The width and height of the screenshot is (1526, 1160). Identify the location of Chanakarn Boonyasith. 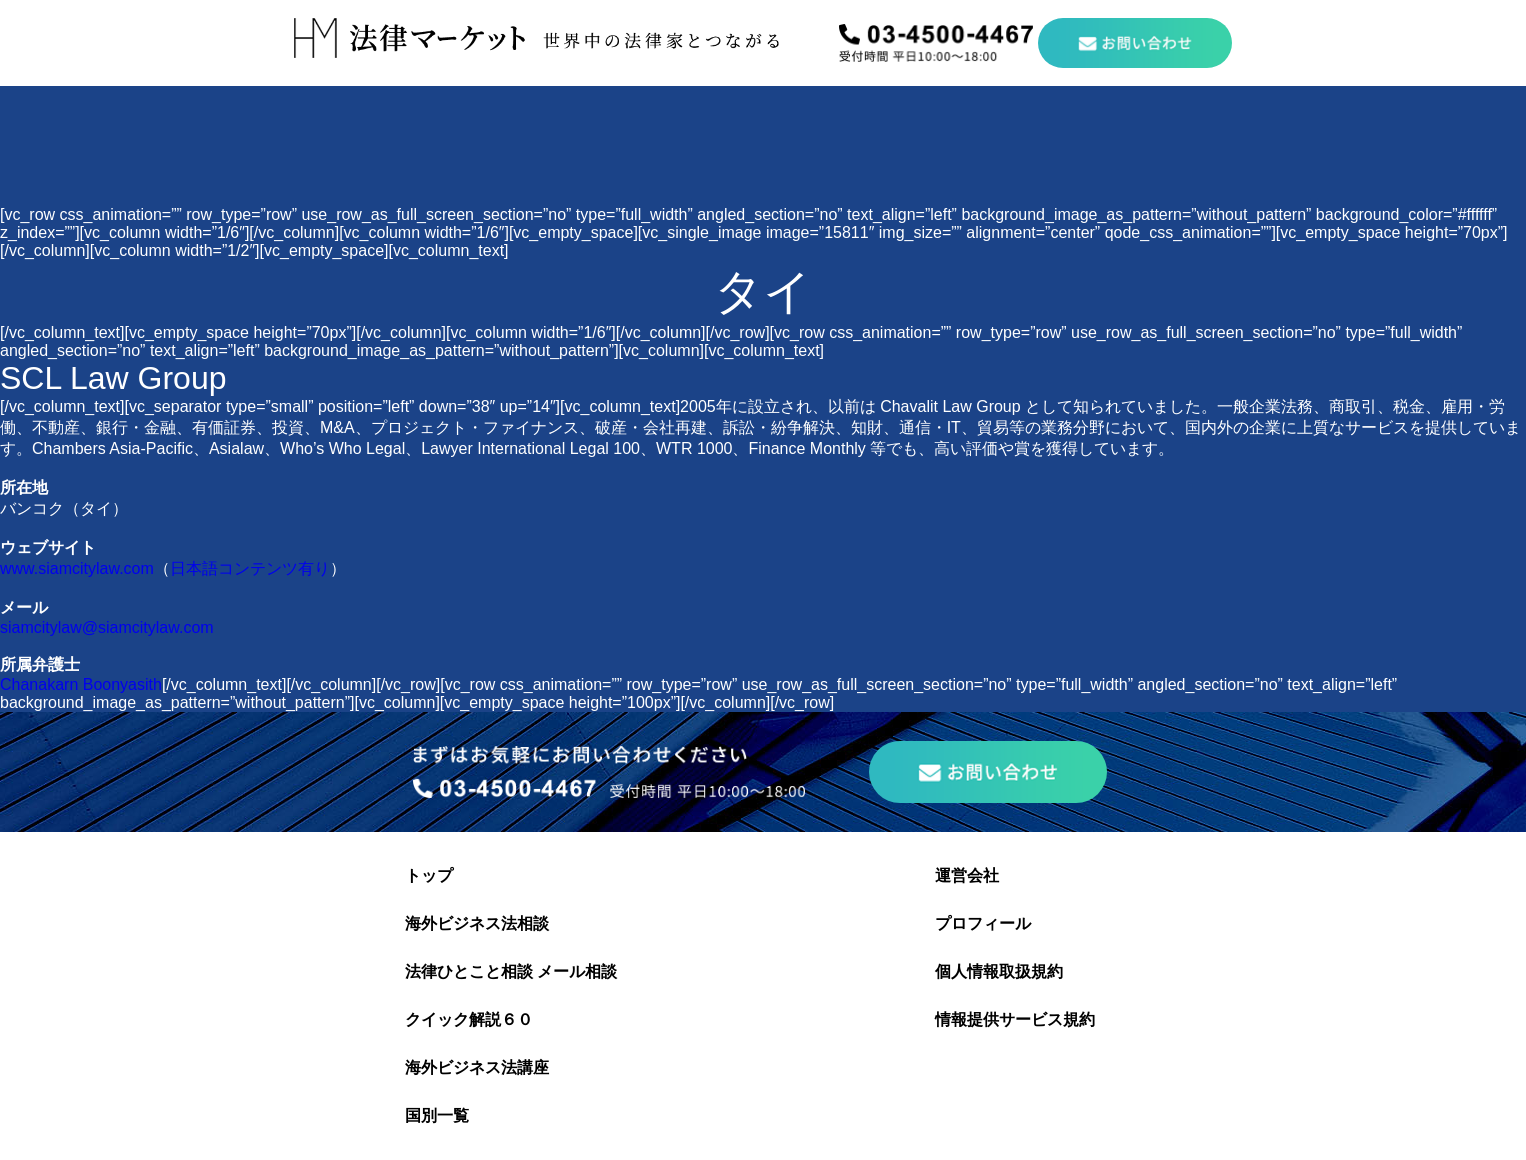
(81, 684).